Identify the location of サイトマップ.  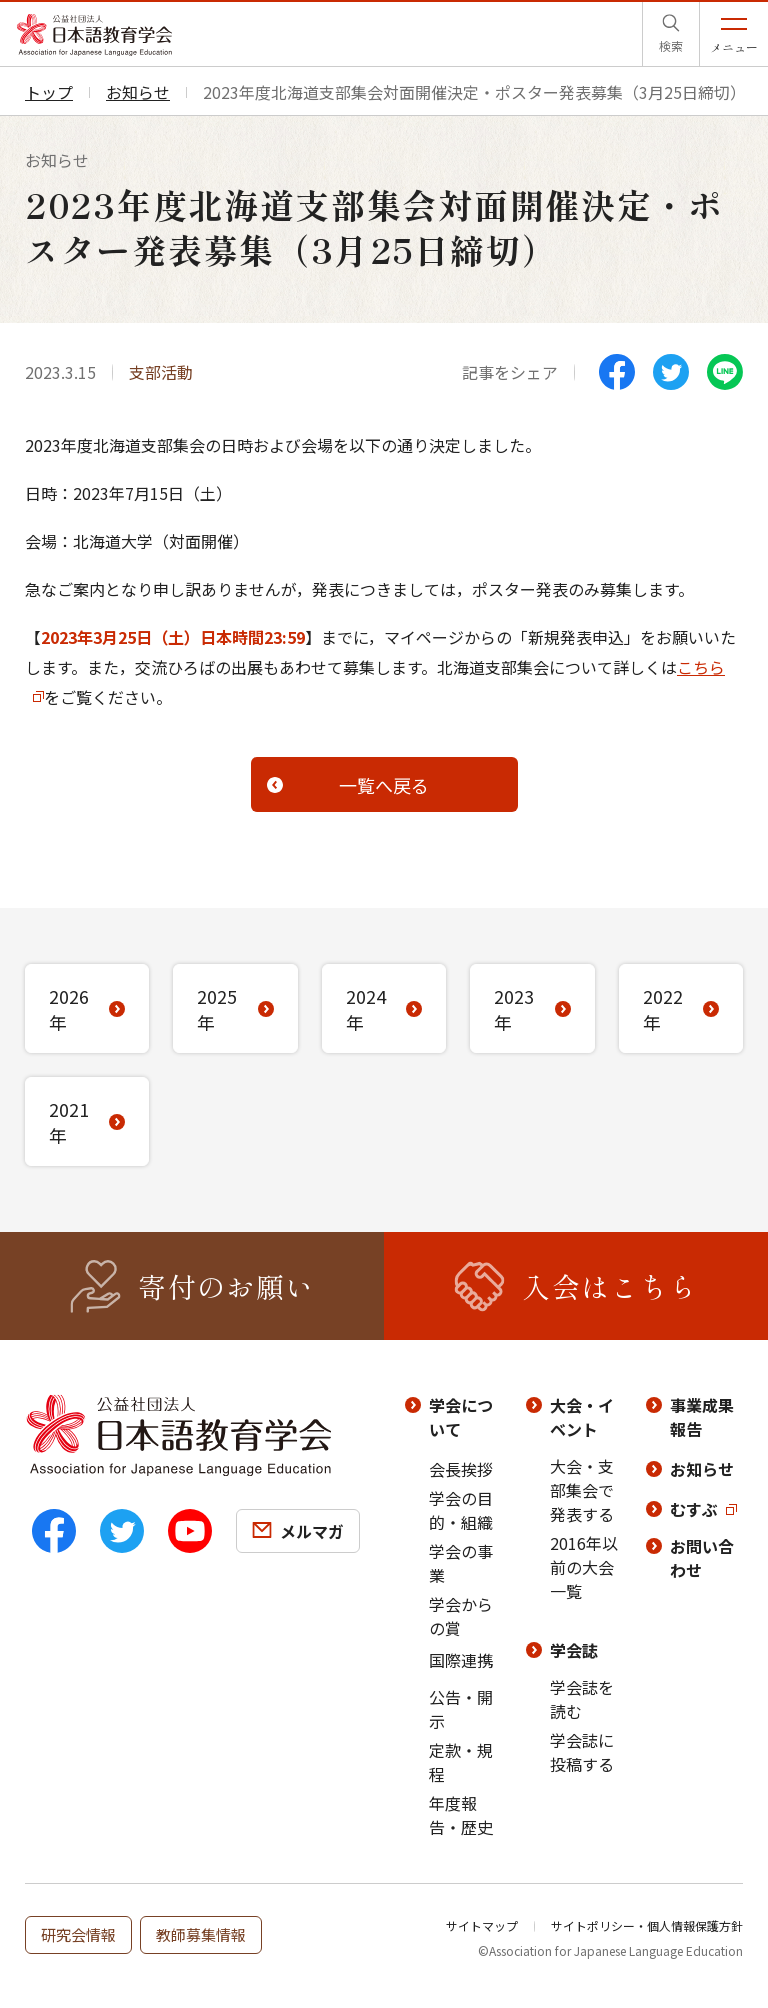
(482, 1925).